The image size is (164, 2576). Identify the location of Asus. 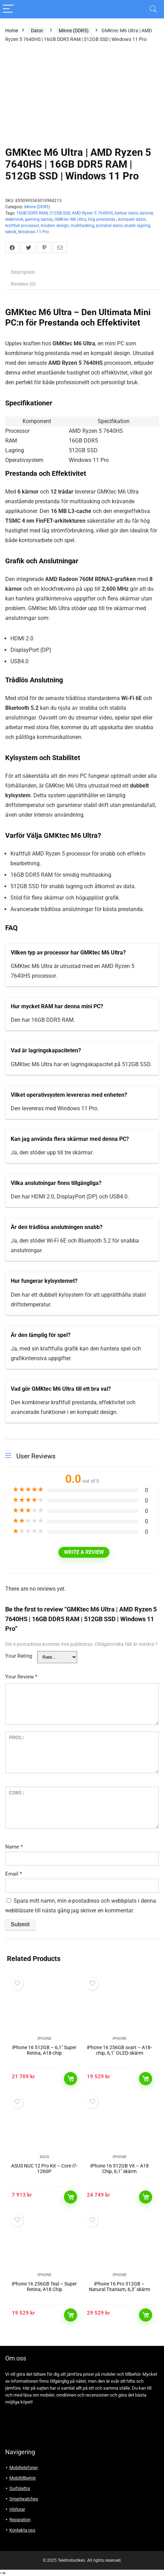
(44, 2157).